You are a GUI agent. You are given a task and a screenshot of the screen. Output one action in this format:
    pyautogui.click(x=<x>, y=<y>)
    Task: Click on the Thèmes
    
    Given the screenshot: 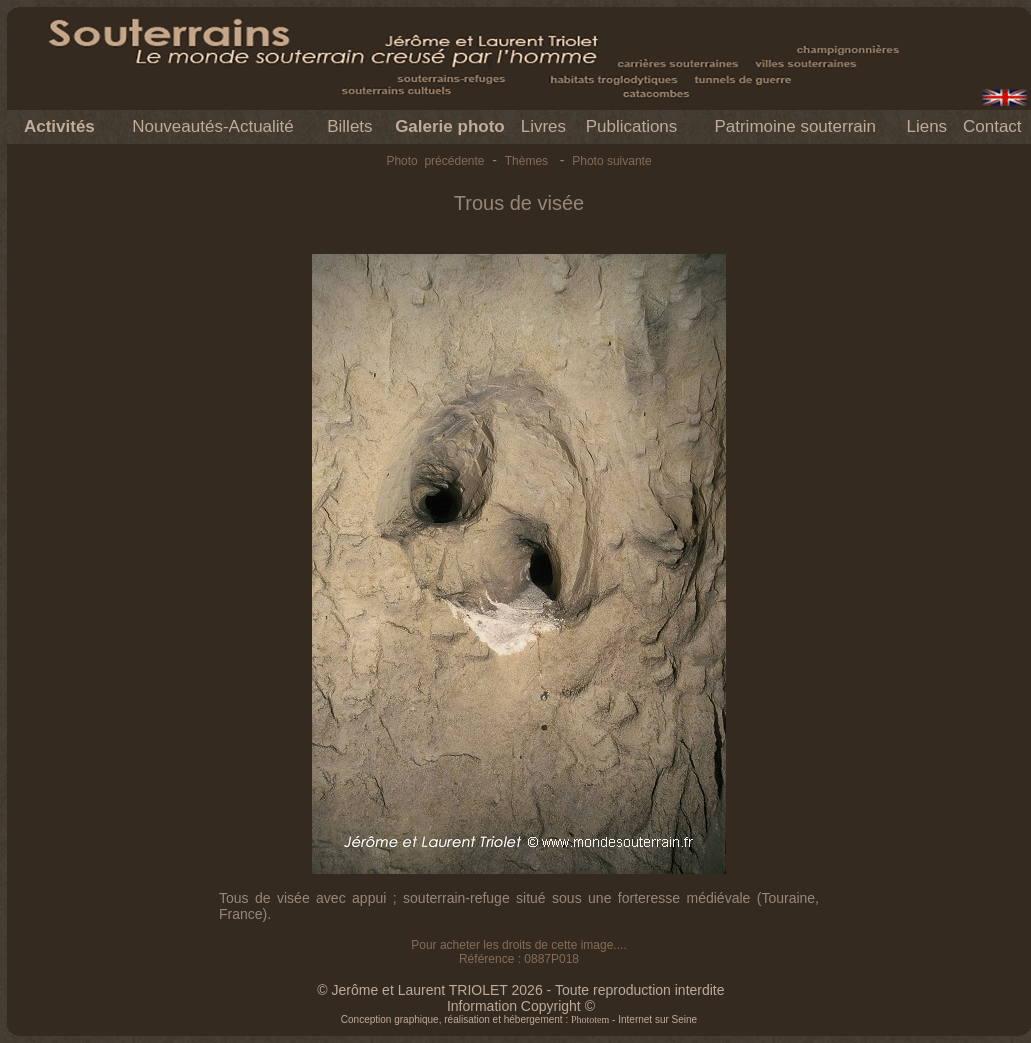 What is the action you would take?
    pyautogui.click(x=526, y=161)
    